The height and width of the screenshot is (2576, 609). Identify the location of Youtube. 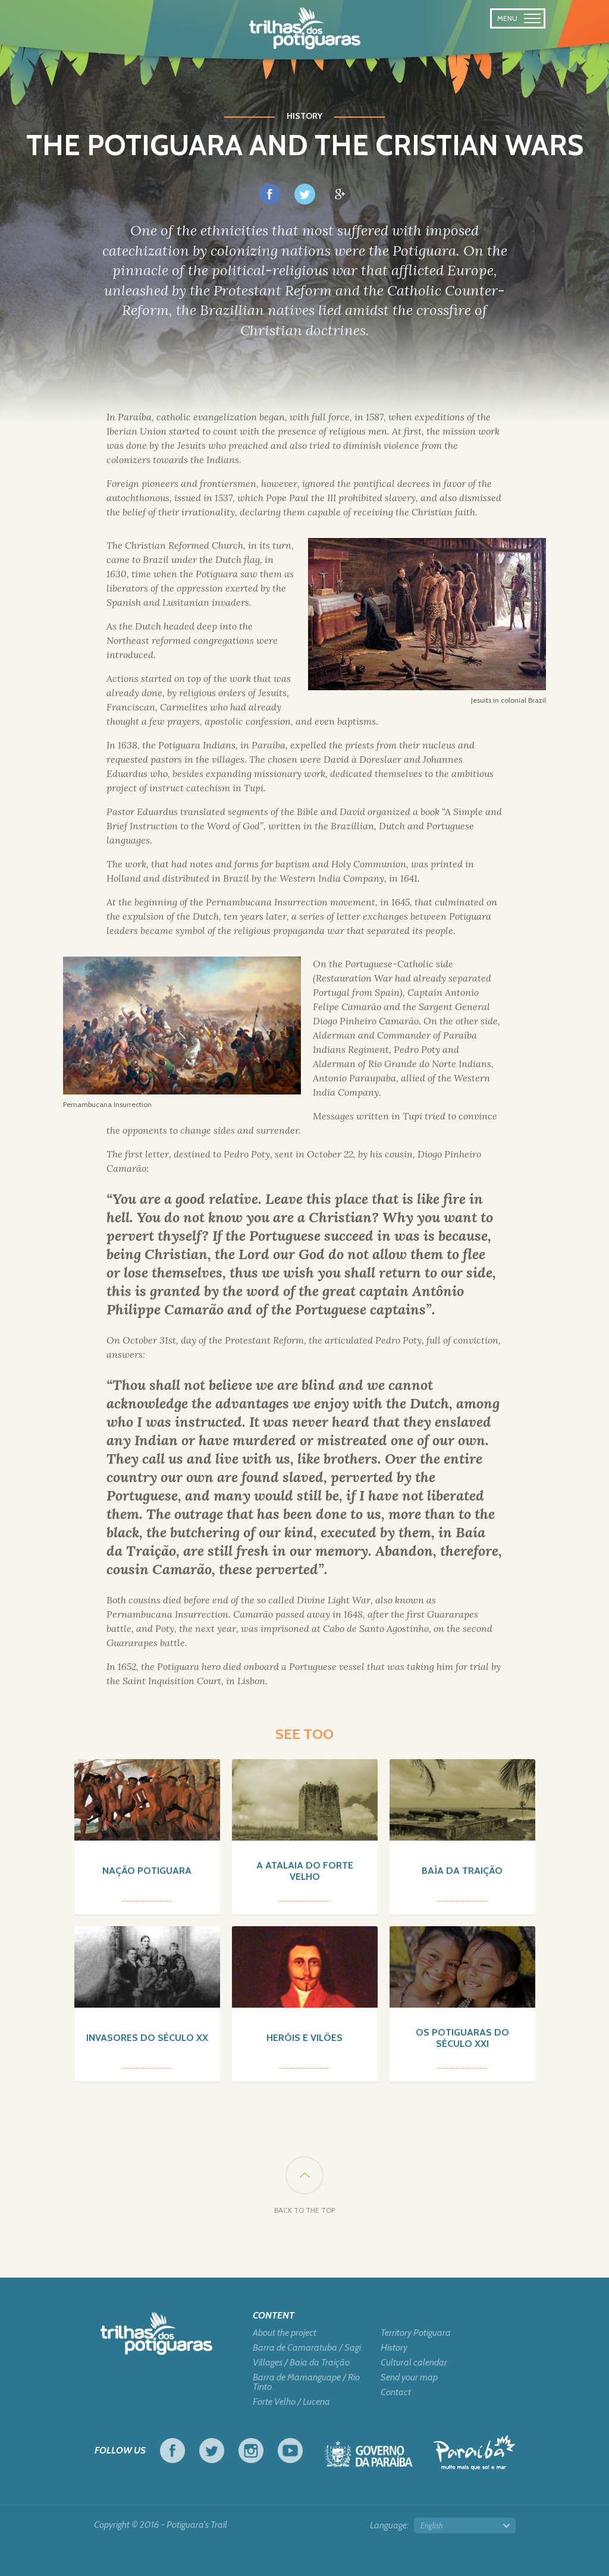
(290, 2450).